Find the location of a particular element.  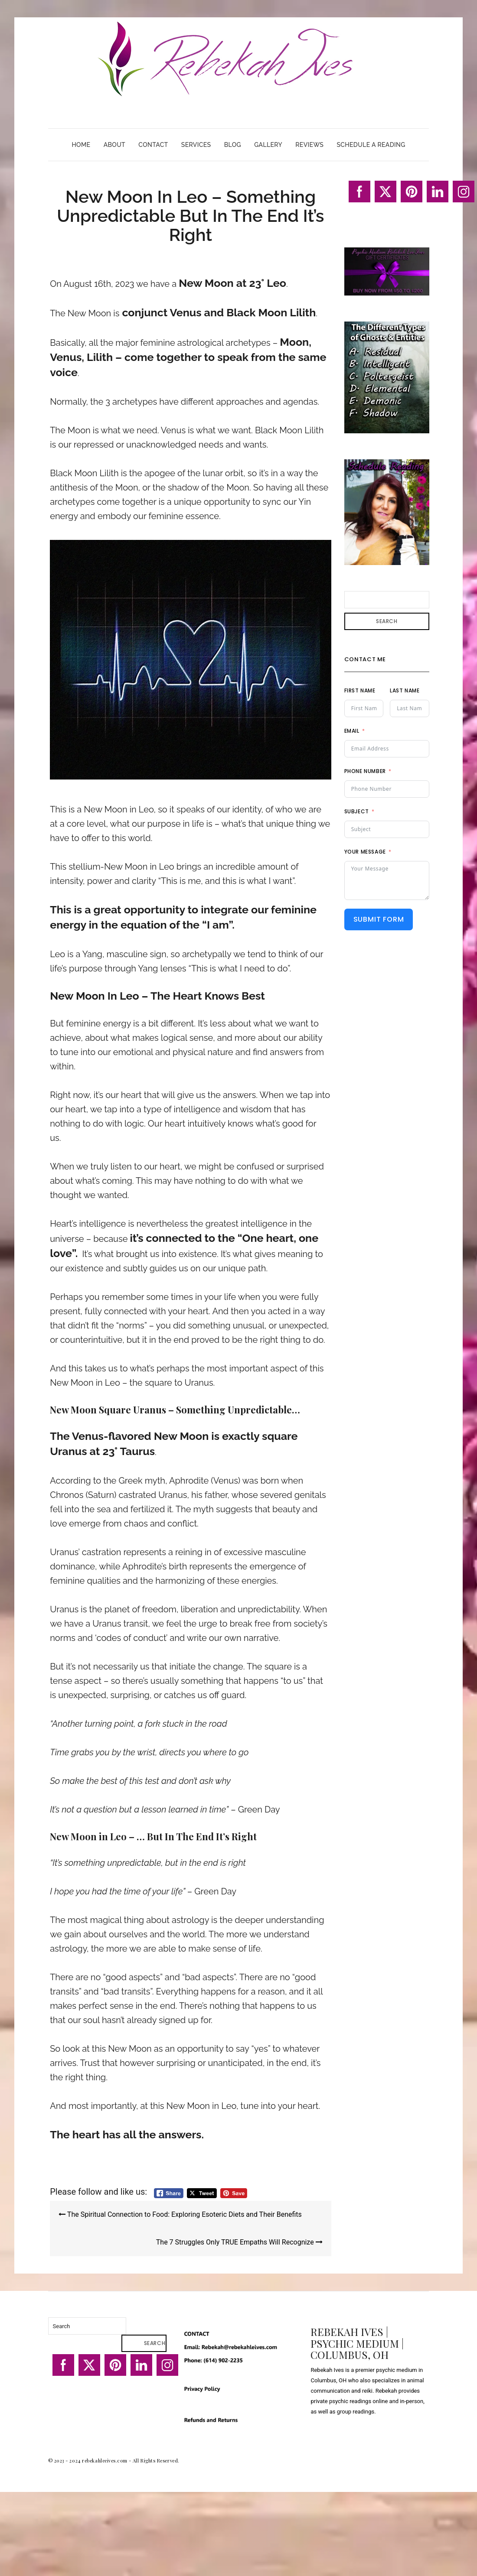

About is located at coordinates (114, 144).